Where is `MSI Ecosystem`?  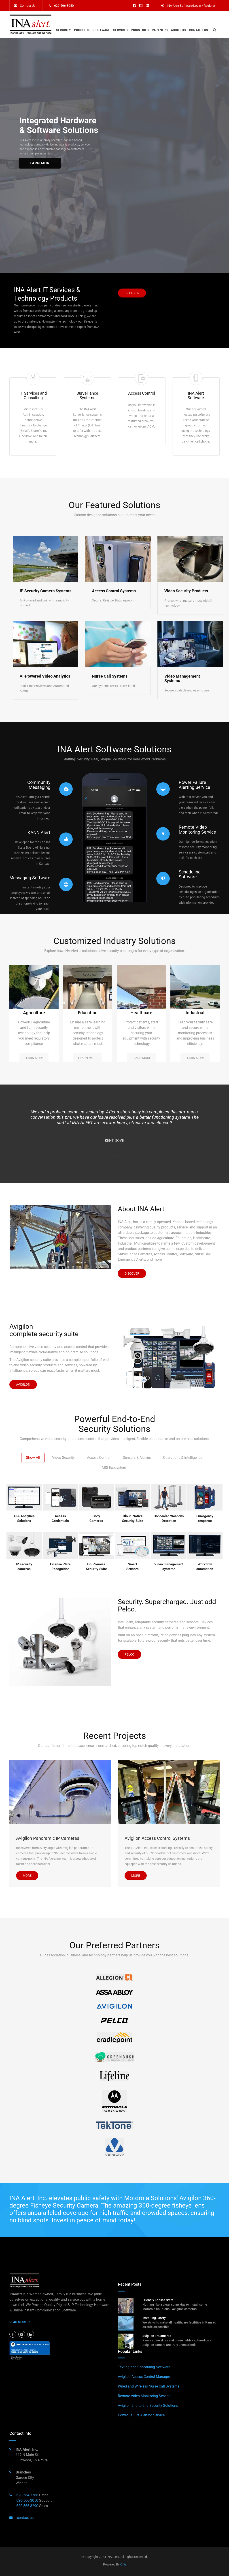
MSI Ecosystem is located at coordinates (114, 1468).